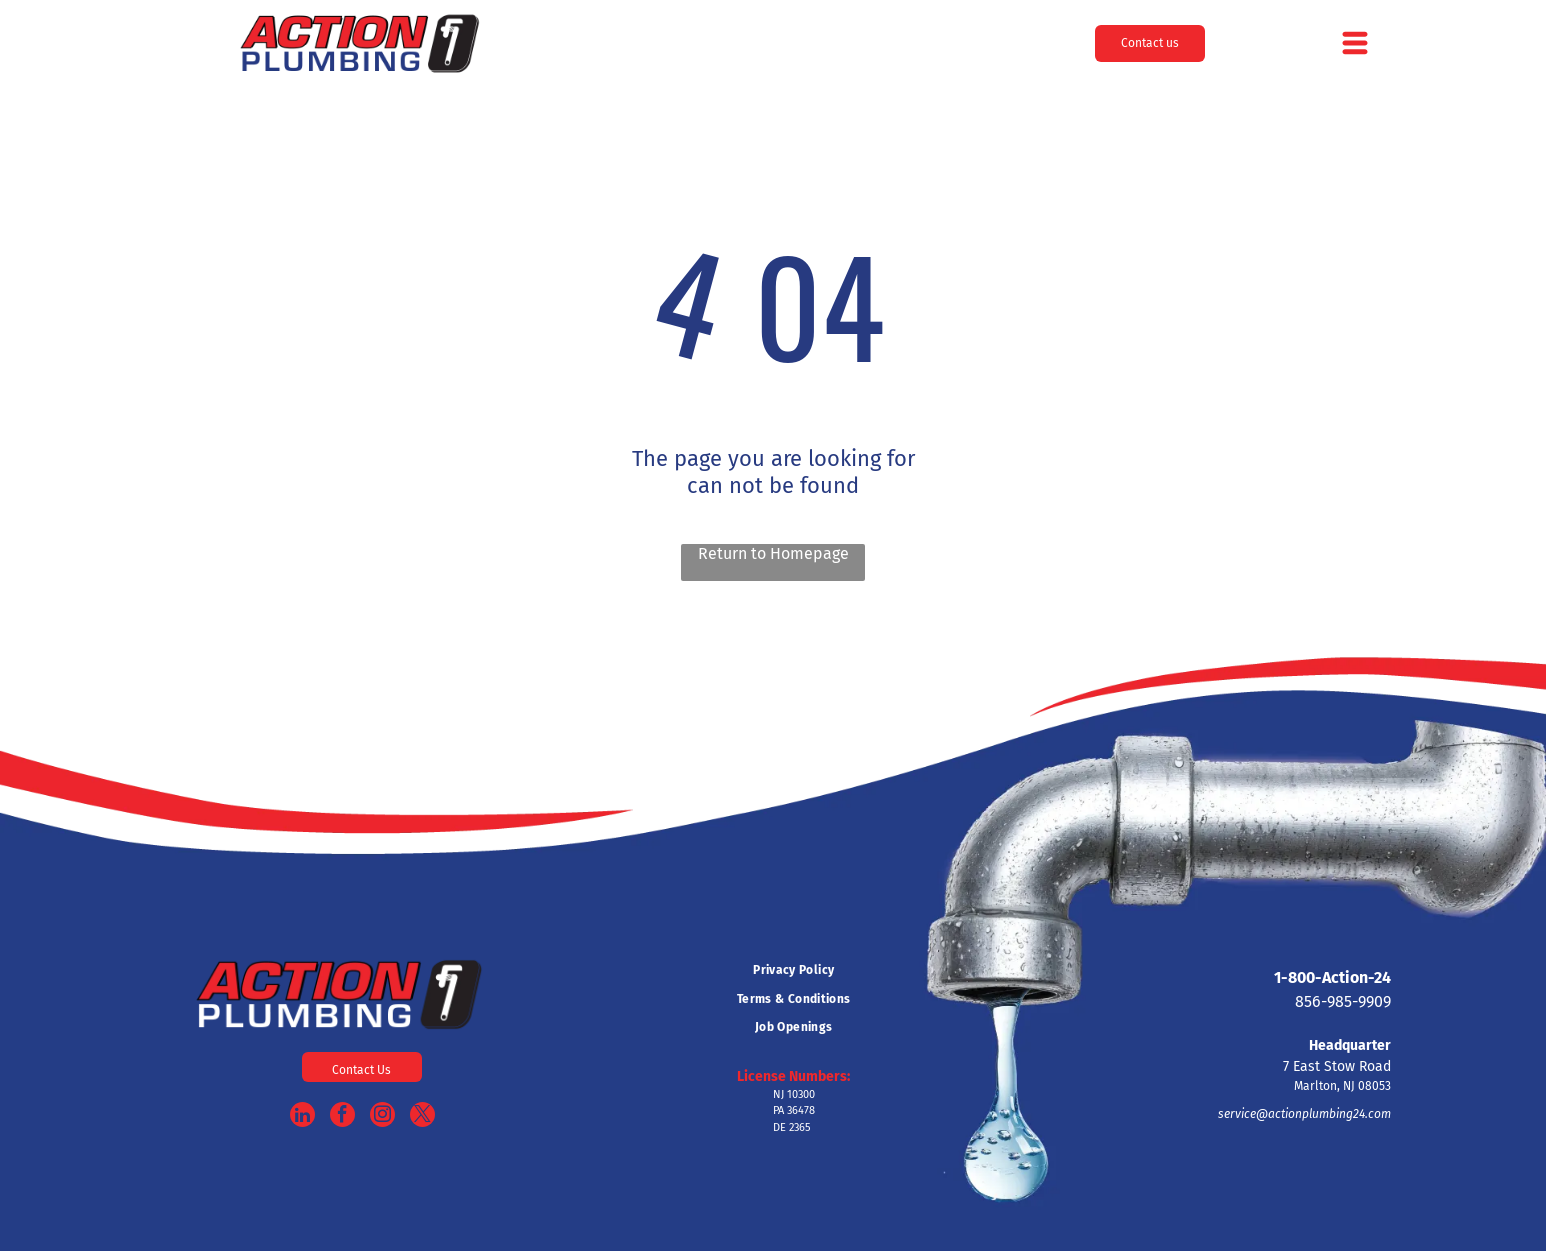 The image size is (1546, 1251). What do you see at coordinates (422, 1117) in the screenshot?
I see `[twitter]` at bounding box center [422, 1117].